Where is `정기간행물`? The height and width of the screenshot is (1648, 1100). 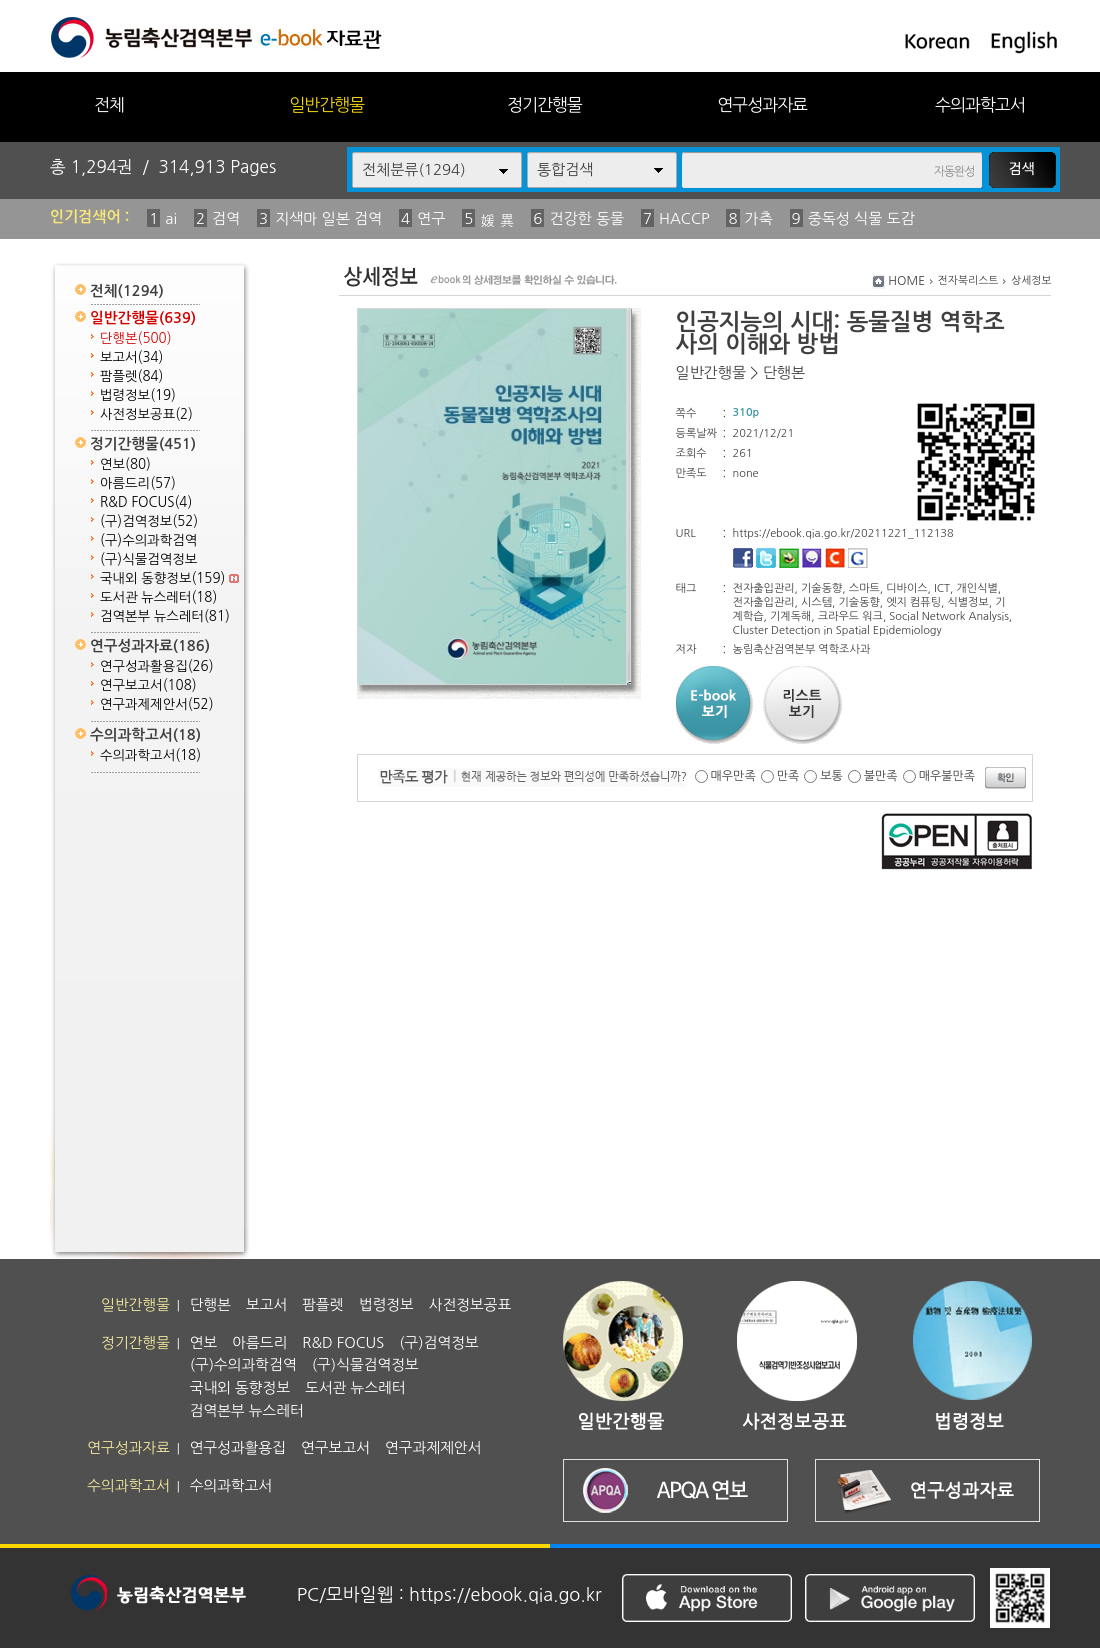 정기간행물 is located at coordinates (544, 104).